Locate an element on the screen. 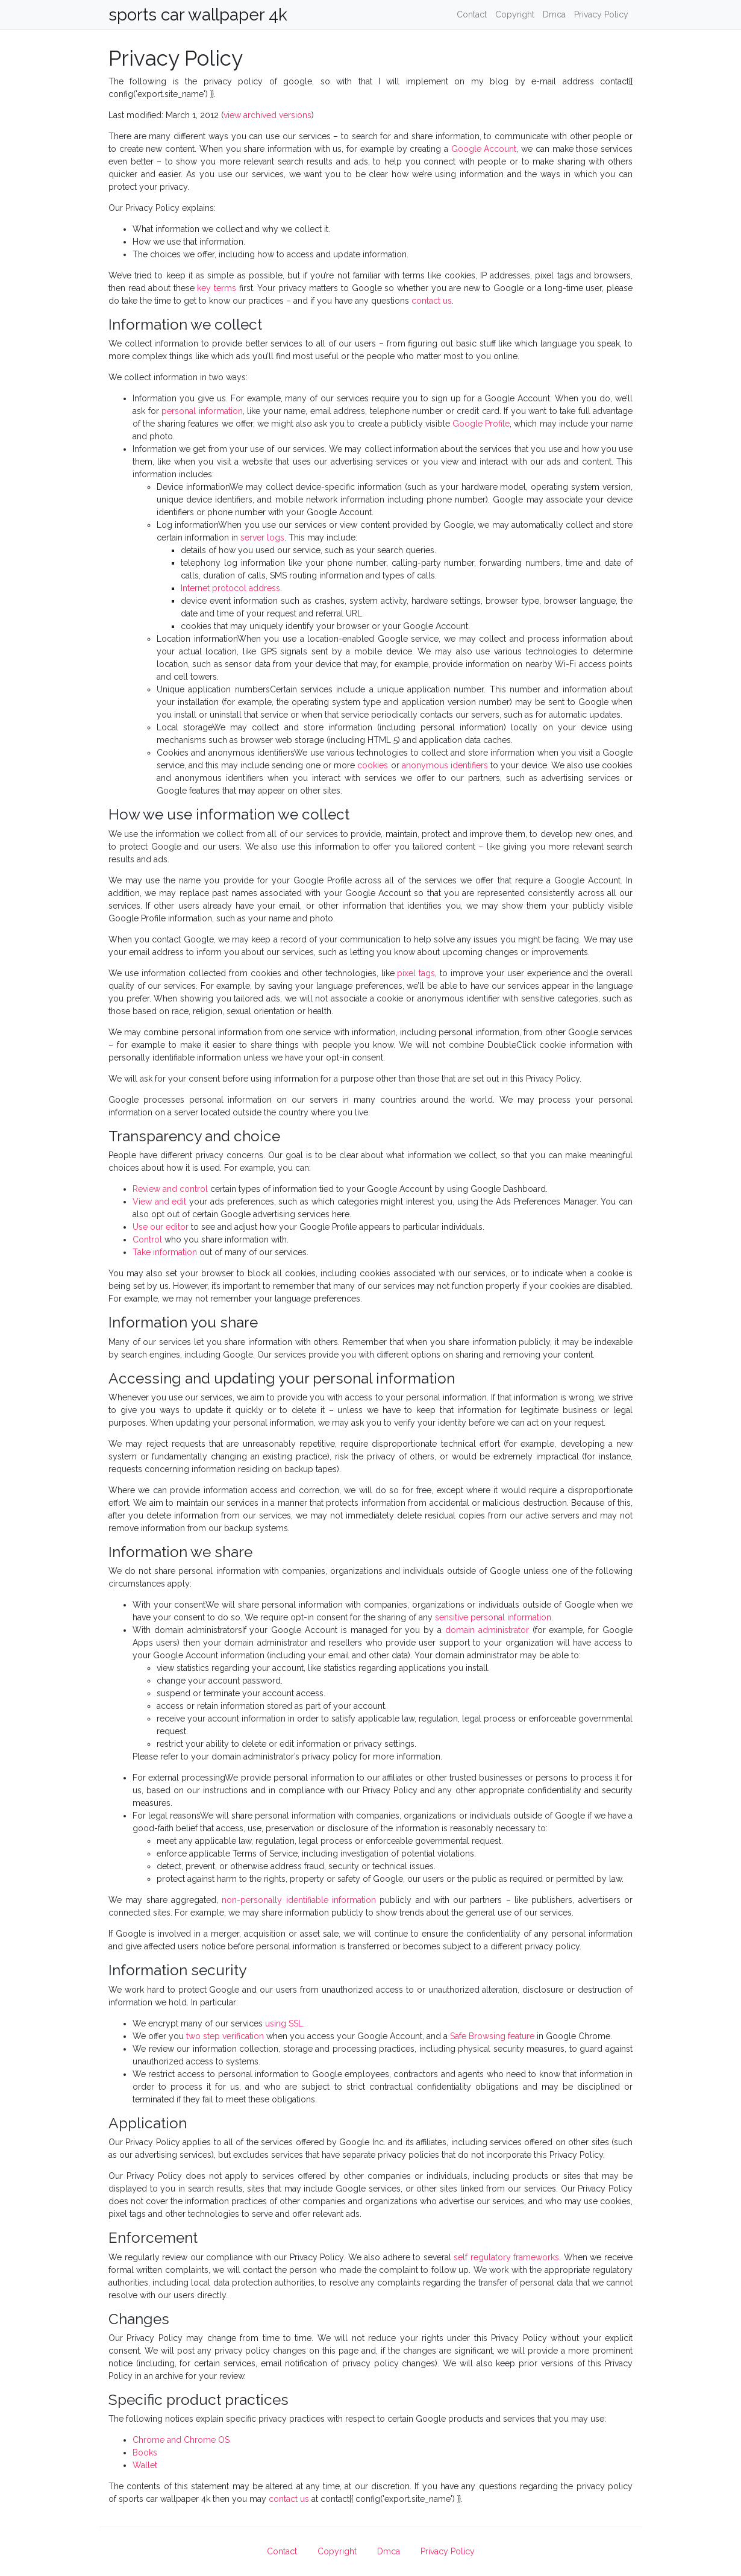  server logs is located at coordinates (262, 537).